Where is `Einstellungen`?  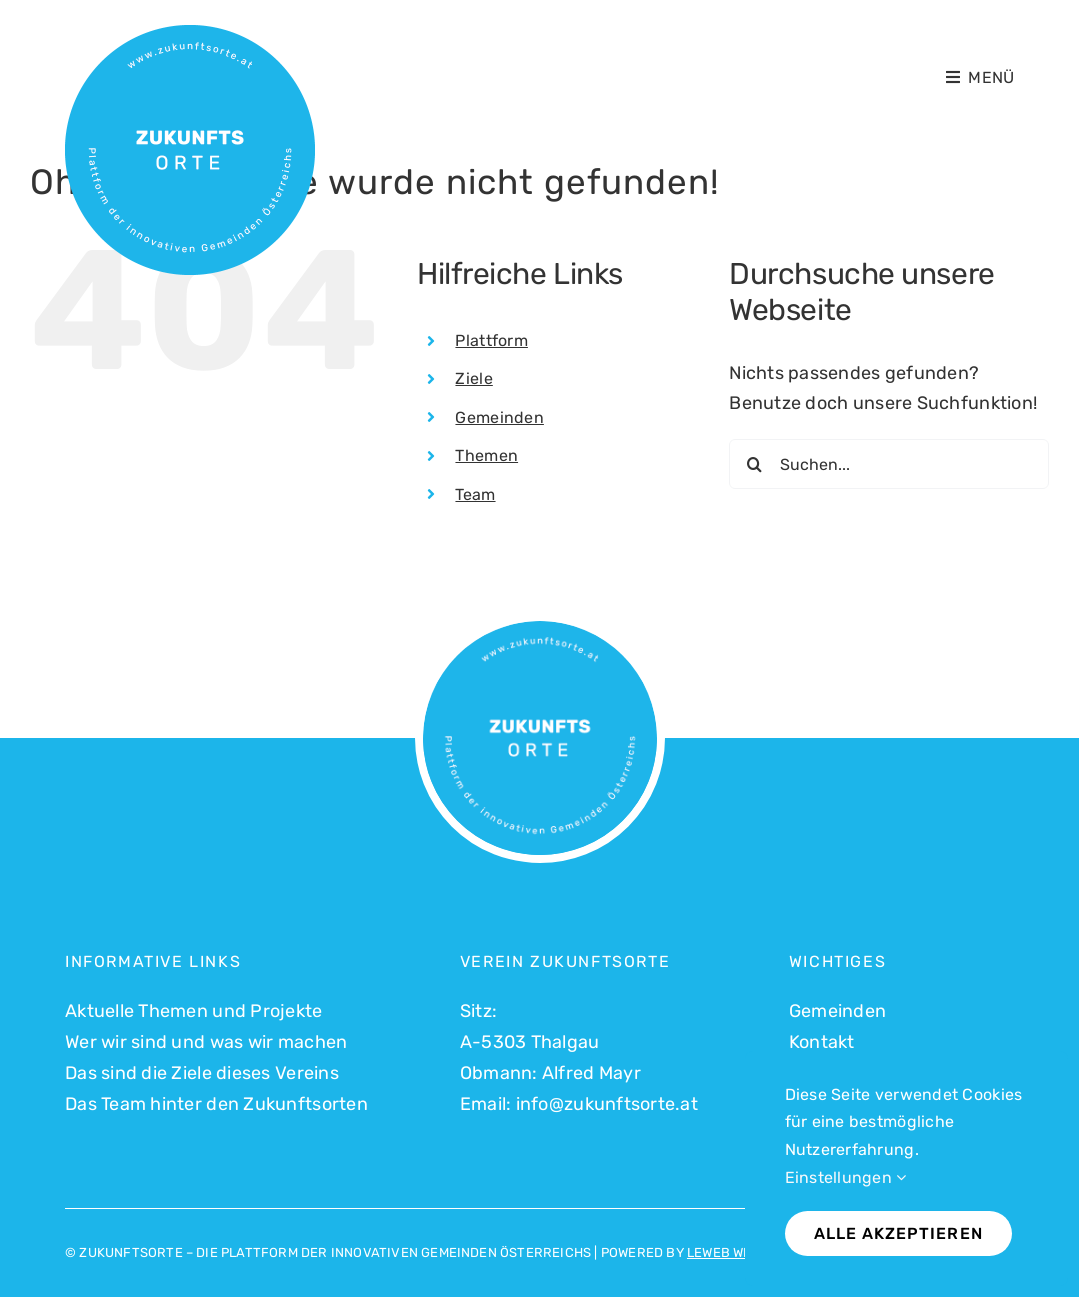
Einstellungen is located at coordinates (846, 1177).